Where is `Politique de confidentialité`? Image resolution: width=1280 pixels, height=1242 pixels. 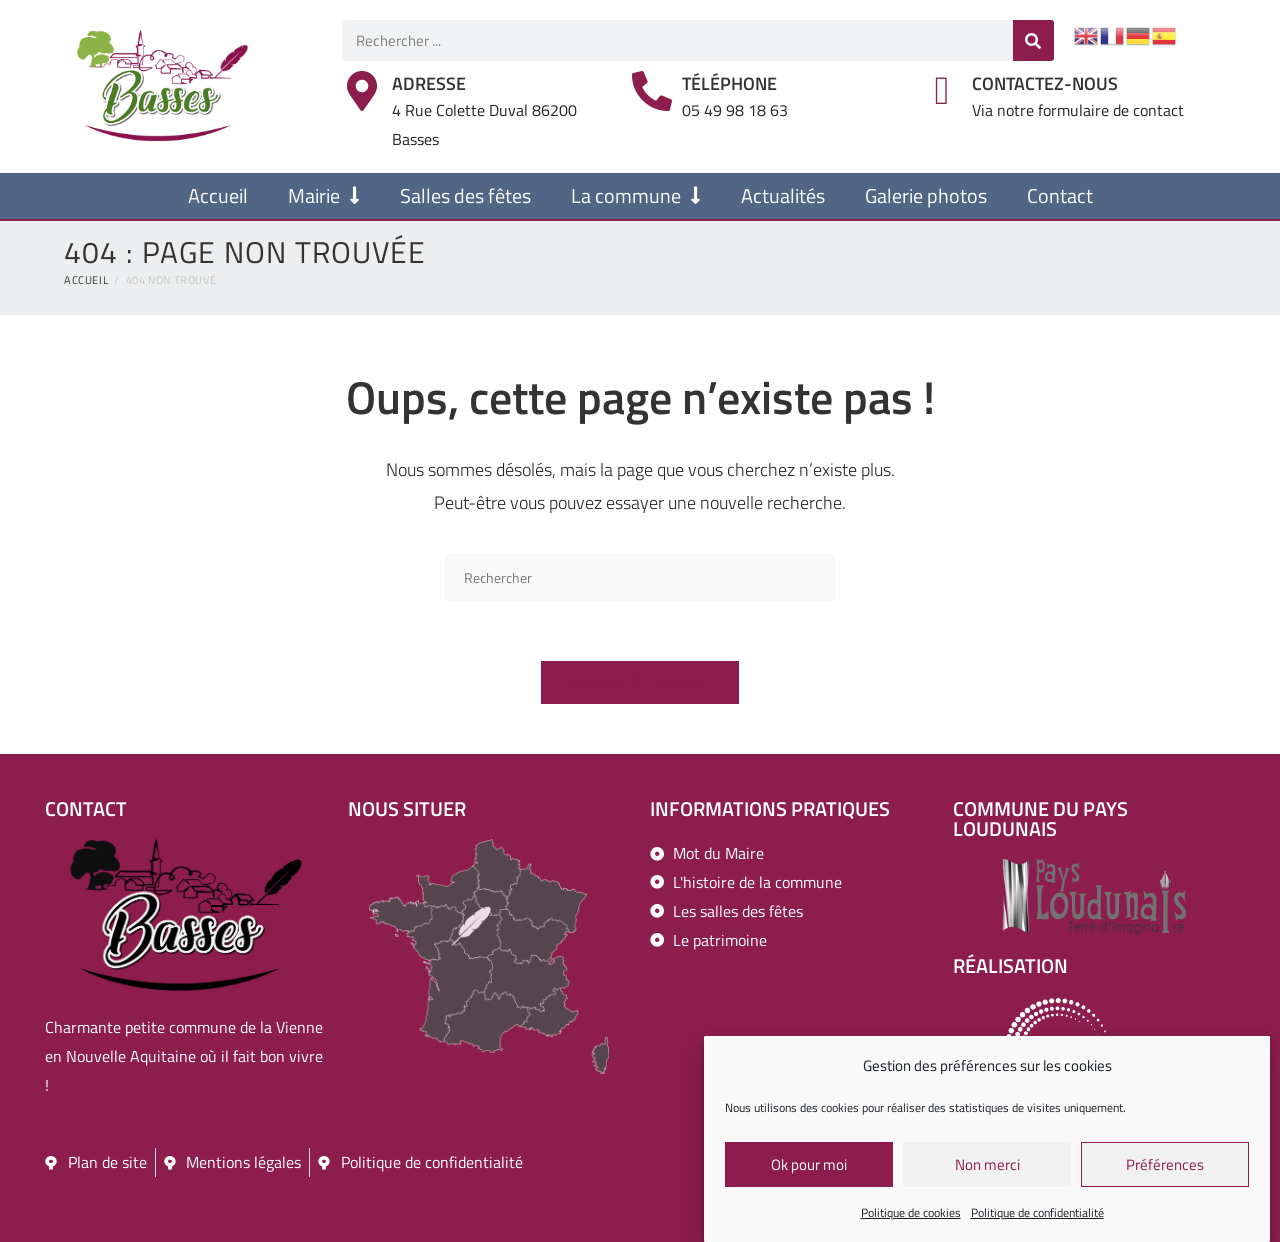
Politique de confidentialité is located at coordinates (1037, 1216).